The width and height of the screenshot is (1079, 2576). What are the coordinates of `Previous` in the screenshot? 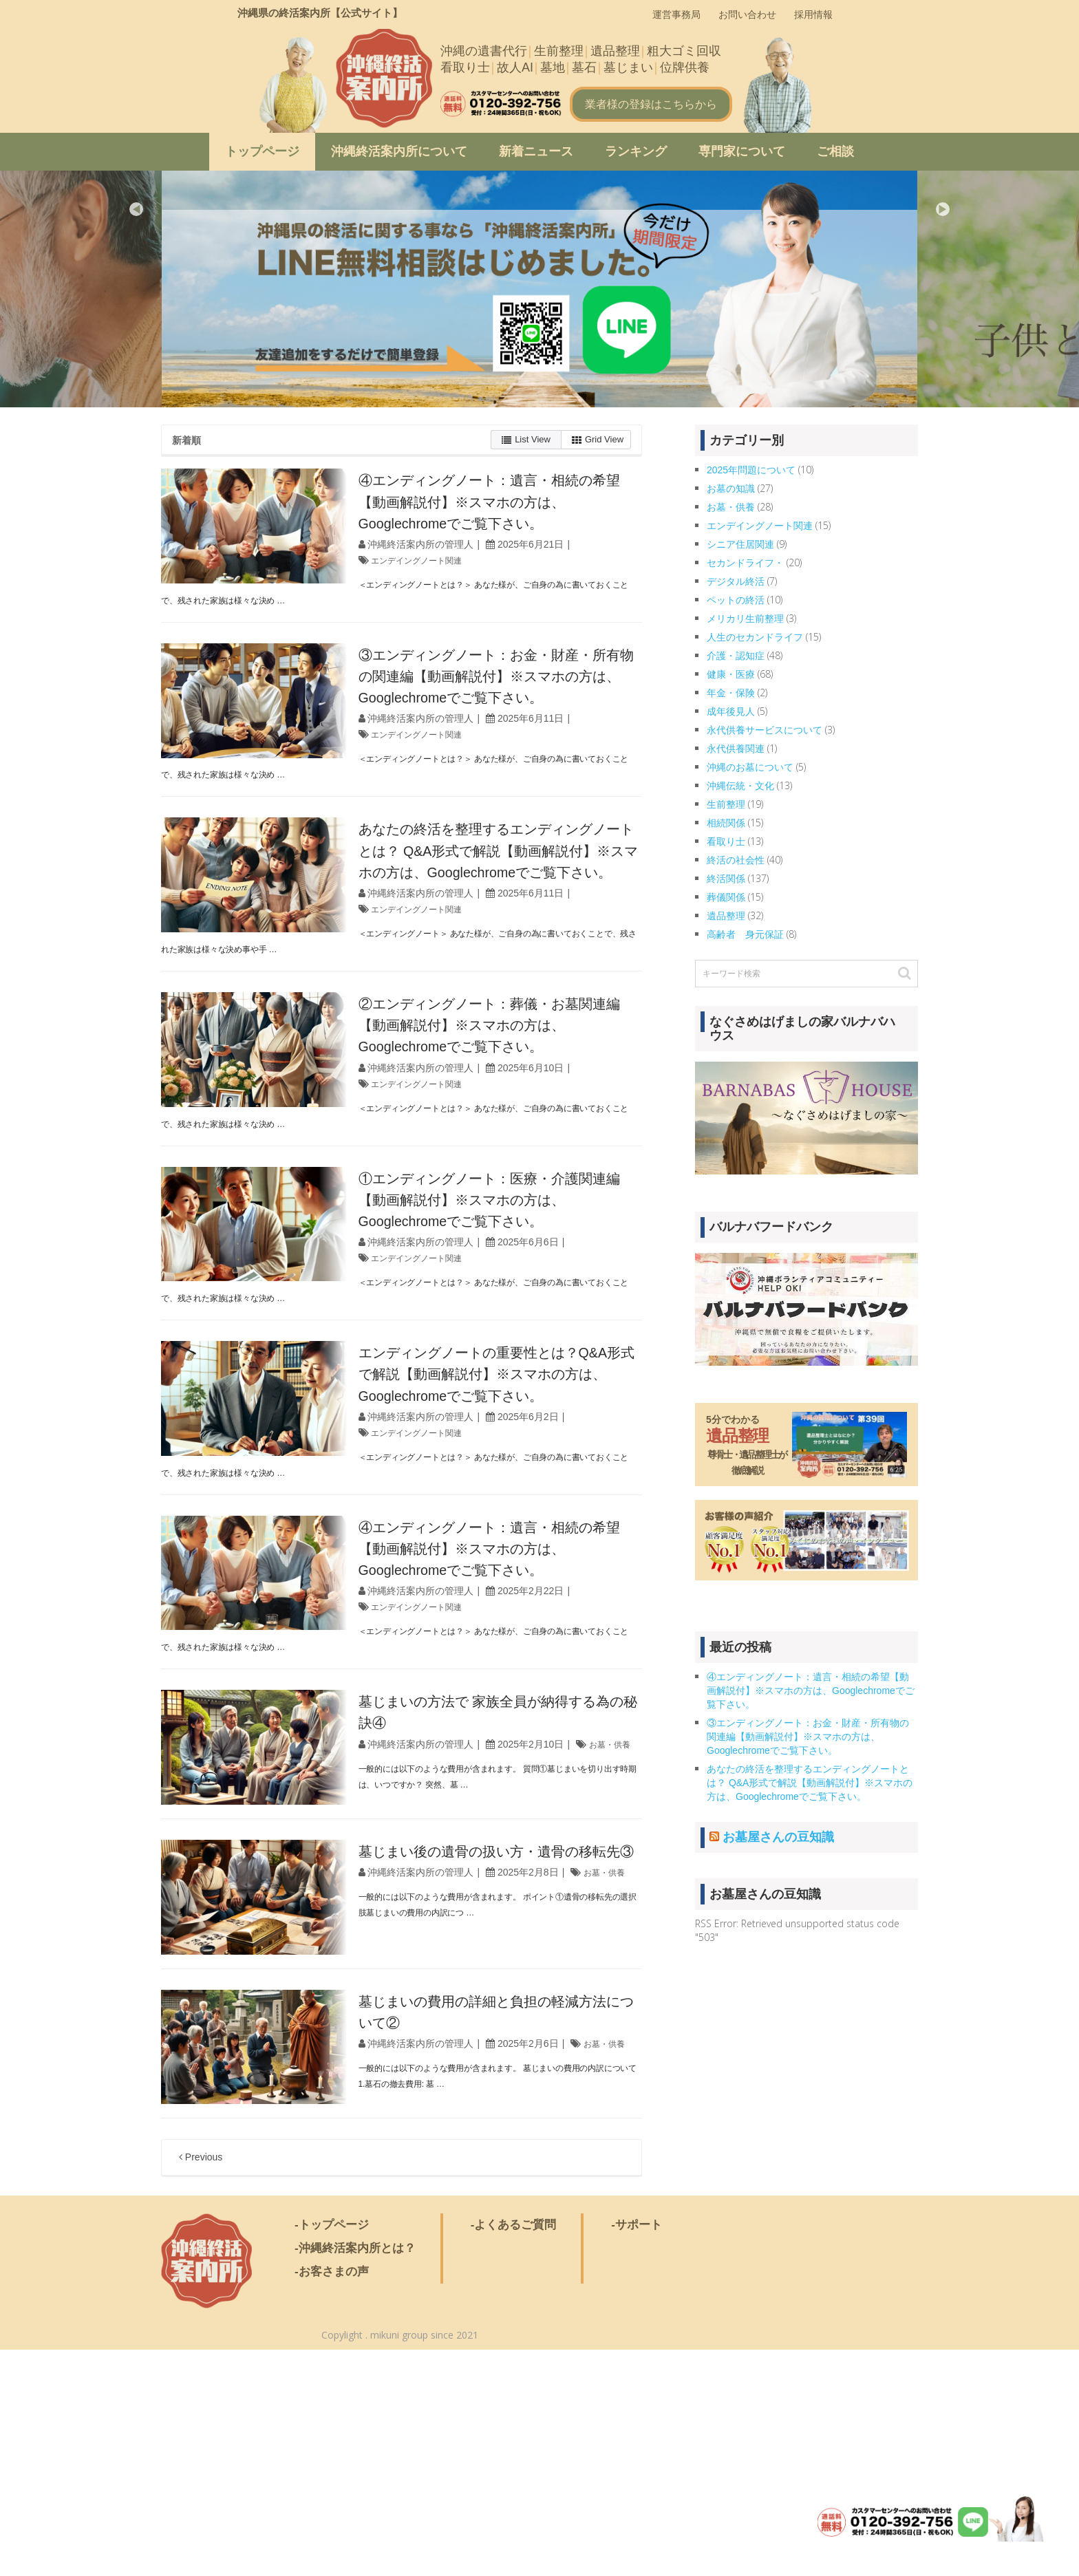 It's located at (136, 209).